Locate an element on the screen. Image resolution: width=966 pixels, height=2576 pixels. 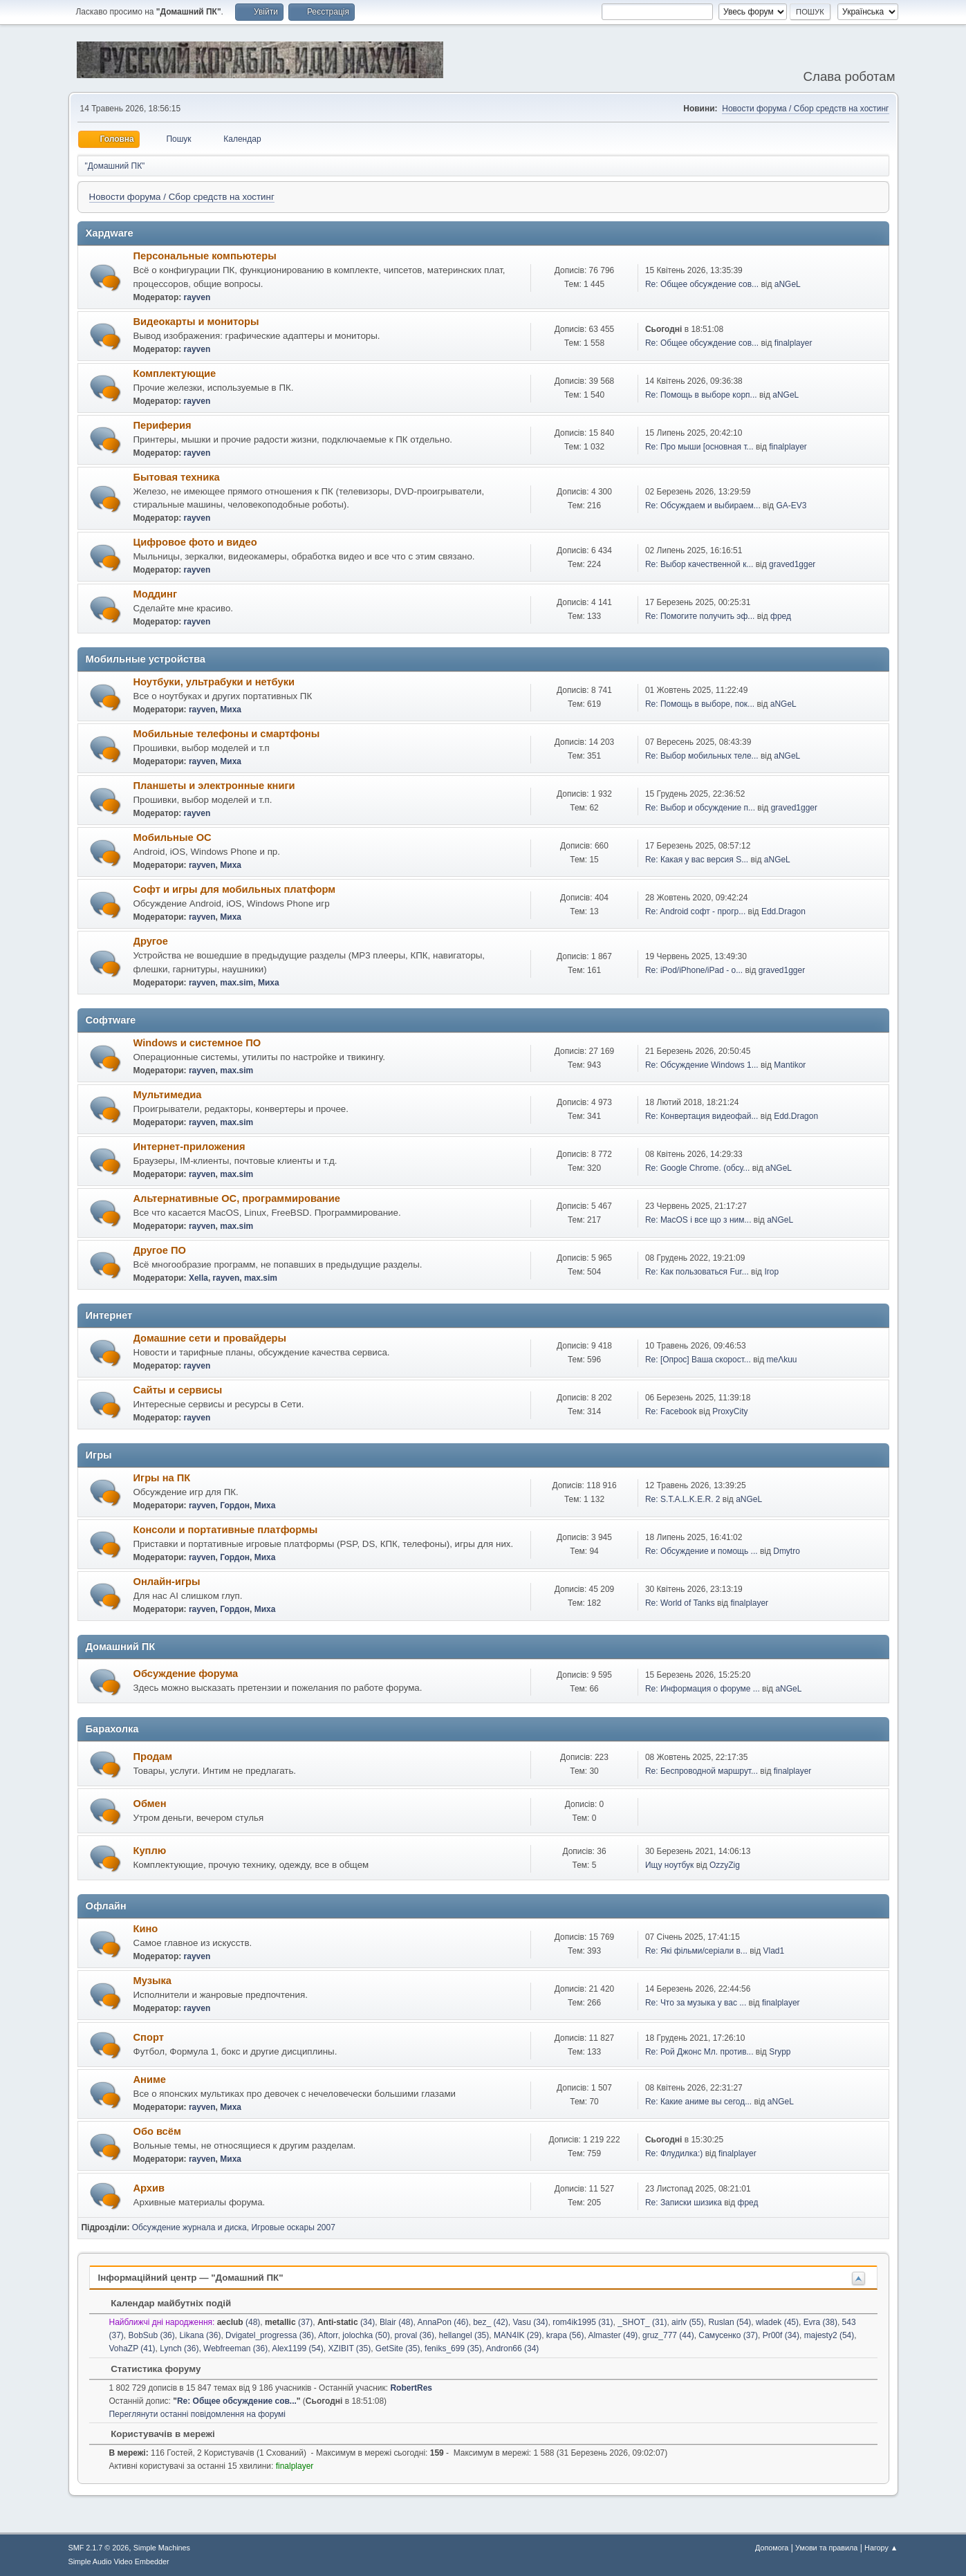
Календар майбутніх подій is located at coordinates (164, 2303).